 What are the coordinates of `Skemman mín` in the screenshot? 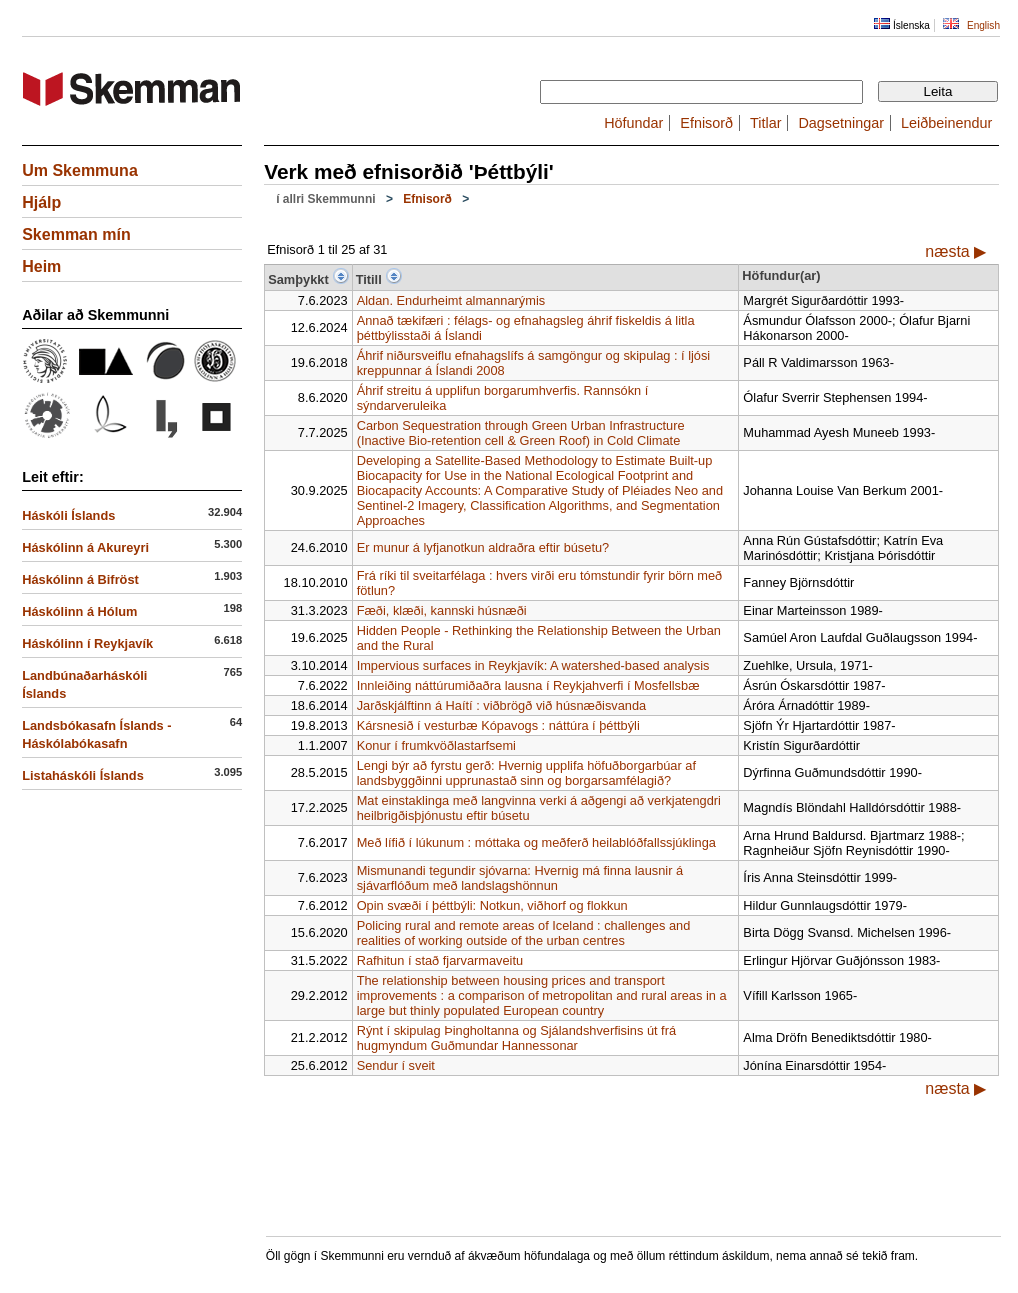 It's located at (76, 234).